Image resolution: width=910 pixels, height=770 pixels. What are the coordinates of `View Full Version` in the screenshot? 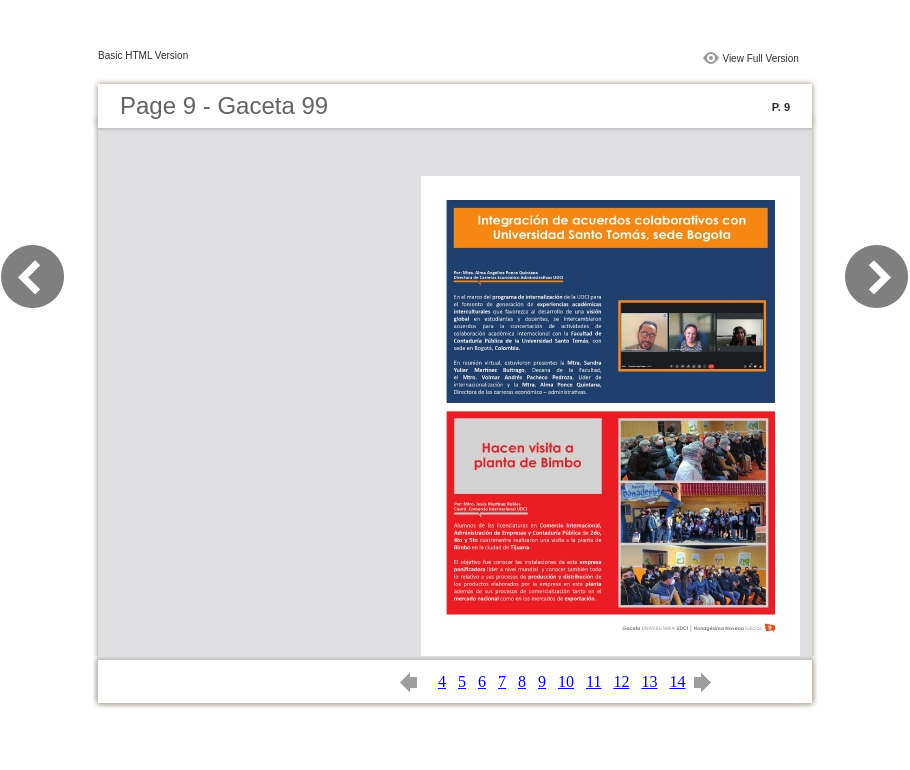 It's located at (760, 58).